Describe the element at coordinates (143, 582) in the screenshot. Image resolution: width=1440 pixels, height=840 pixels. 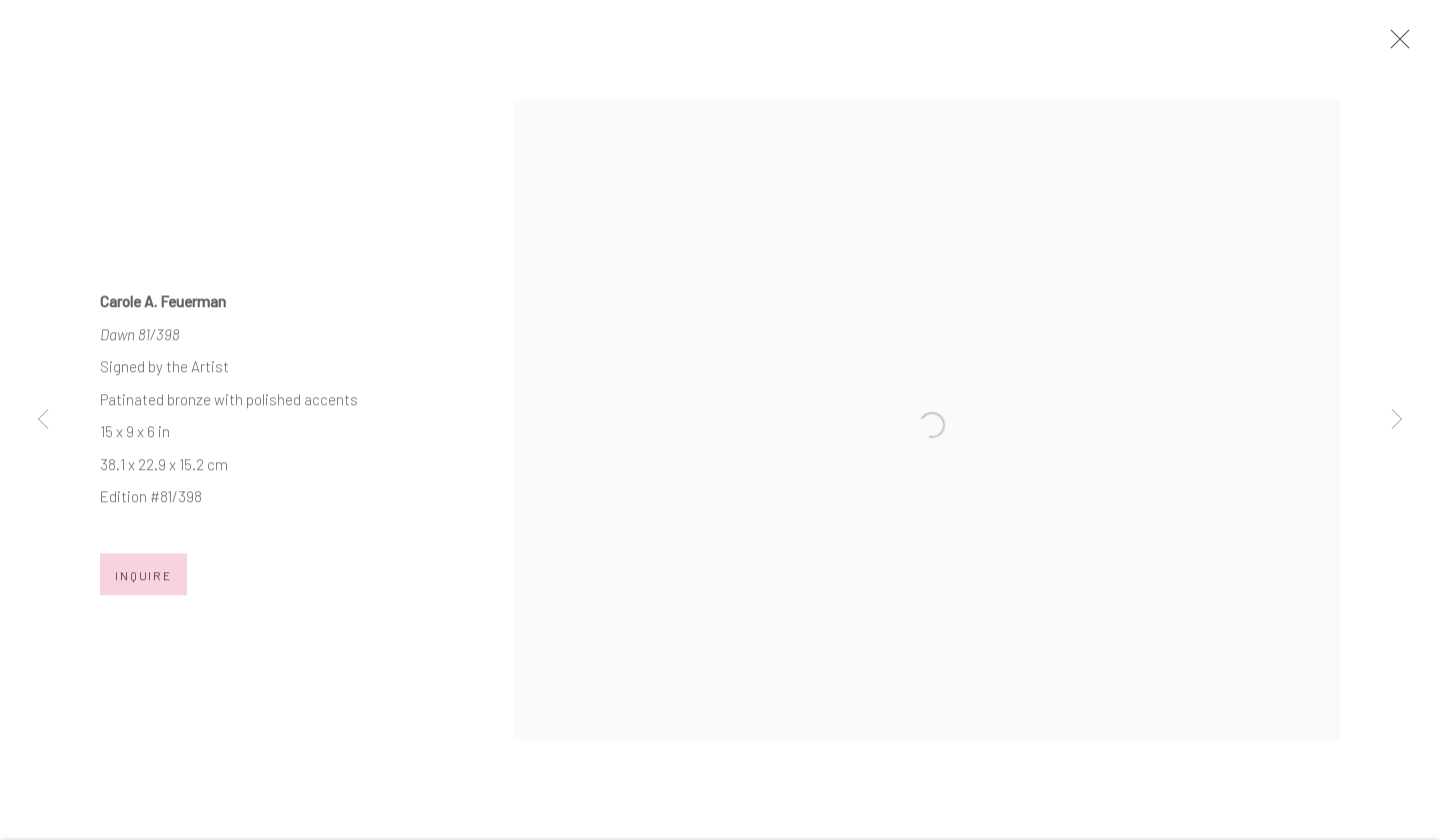
I see `Inquire [button]` at that location.